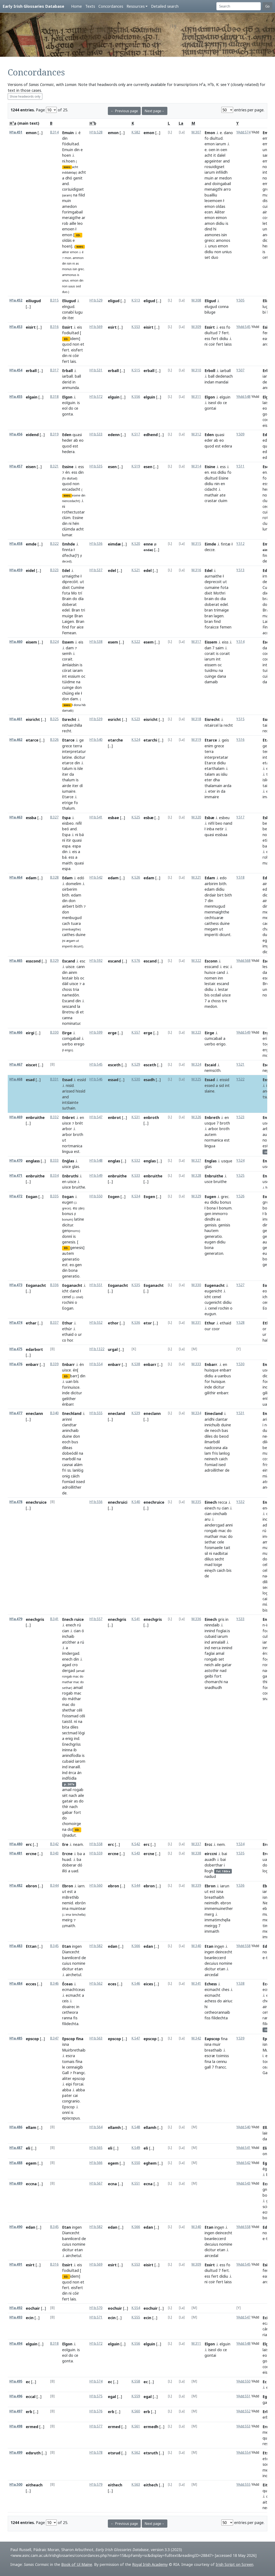 The width and height of the screenshot is (275, 2576). What do you see at coordinates (76, 989) in the screenshot?
I see `tria` at bounding box center [76, 989].